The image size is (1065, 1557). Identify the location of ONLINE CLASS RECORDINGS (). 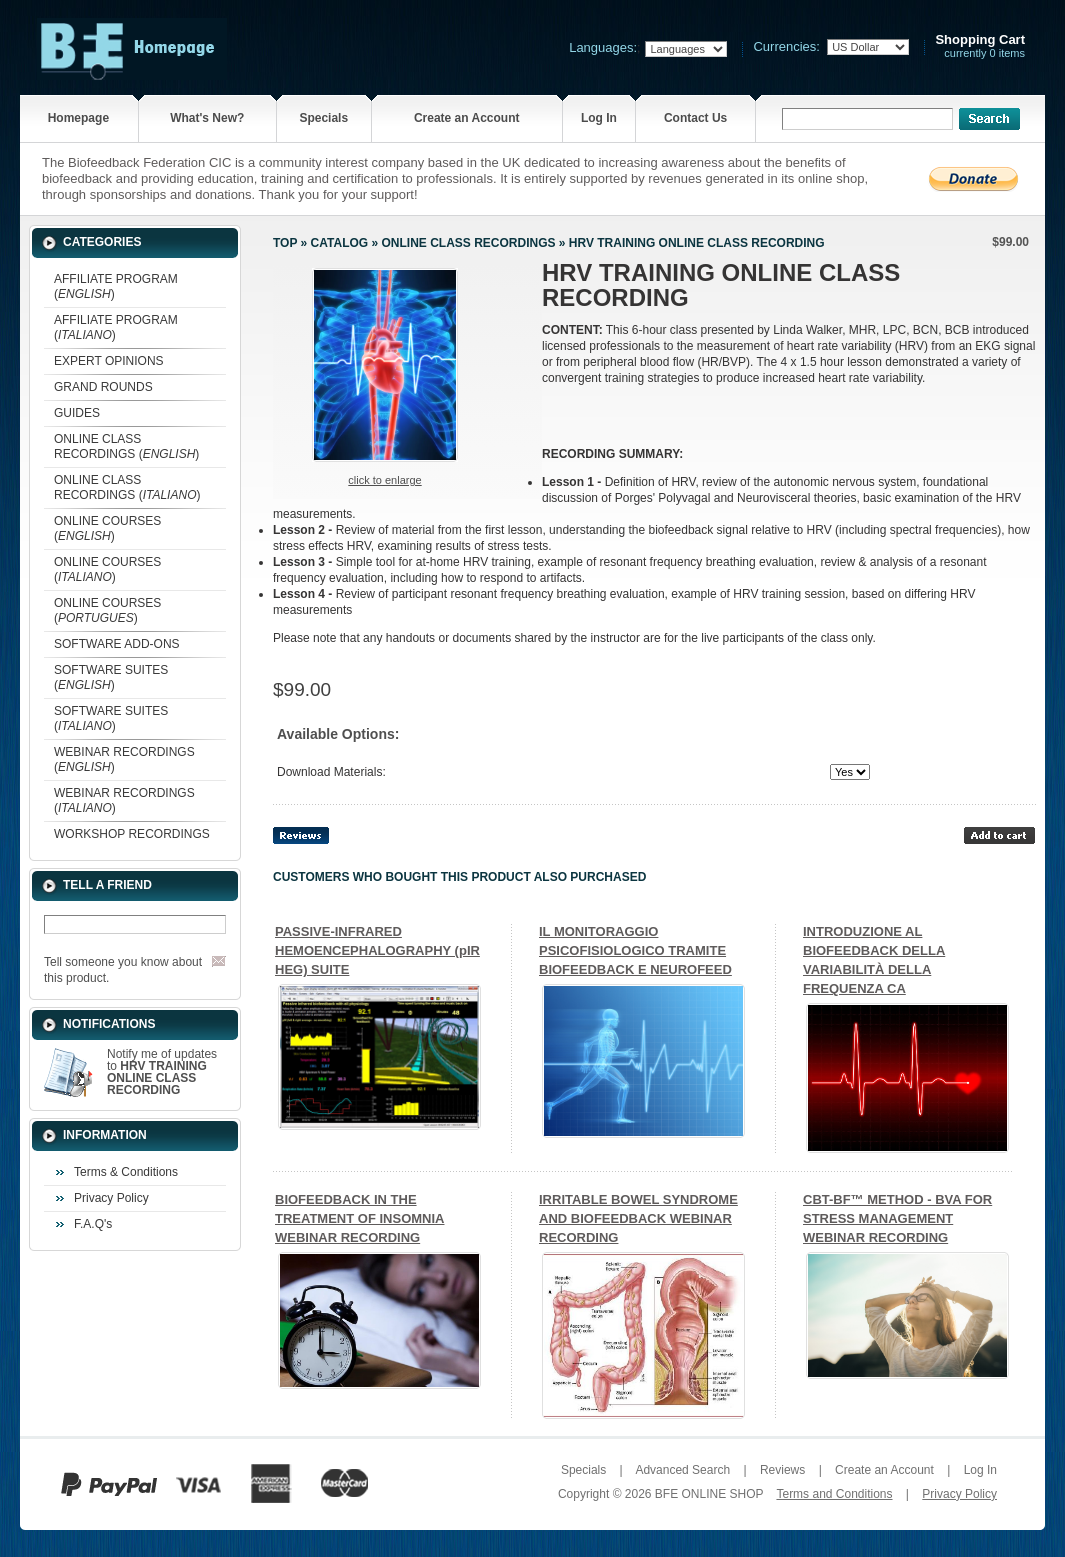
(126, 446).